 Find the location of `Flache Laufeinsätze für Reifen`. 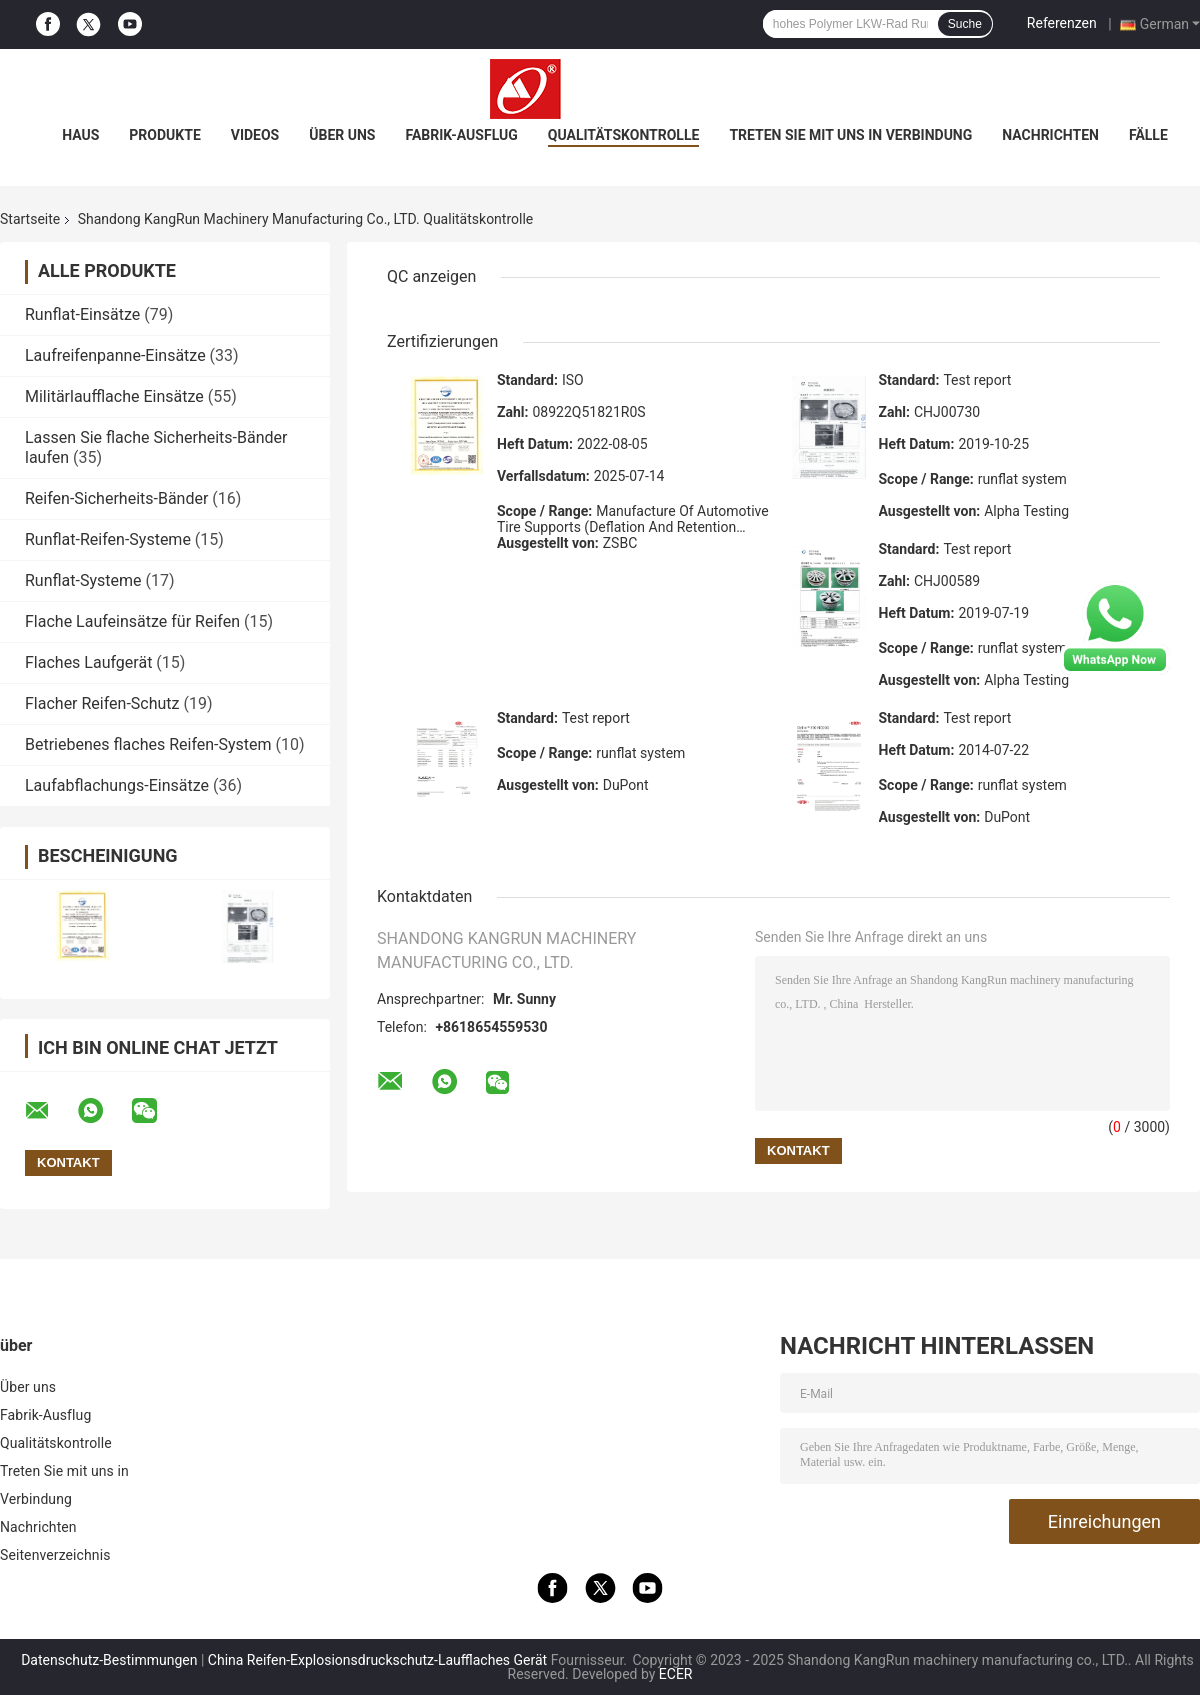

Flache Laufeinsätze für Reifen is located at coordinates (132, 621).